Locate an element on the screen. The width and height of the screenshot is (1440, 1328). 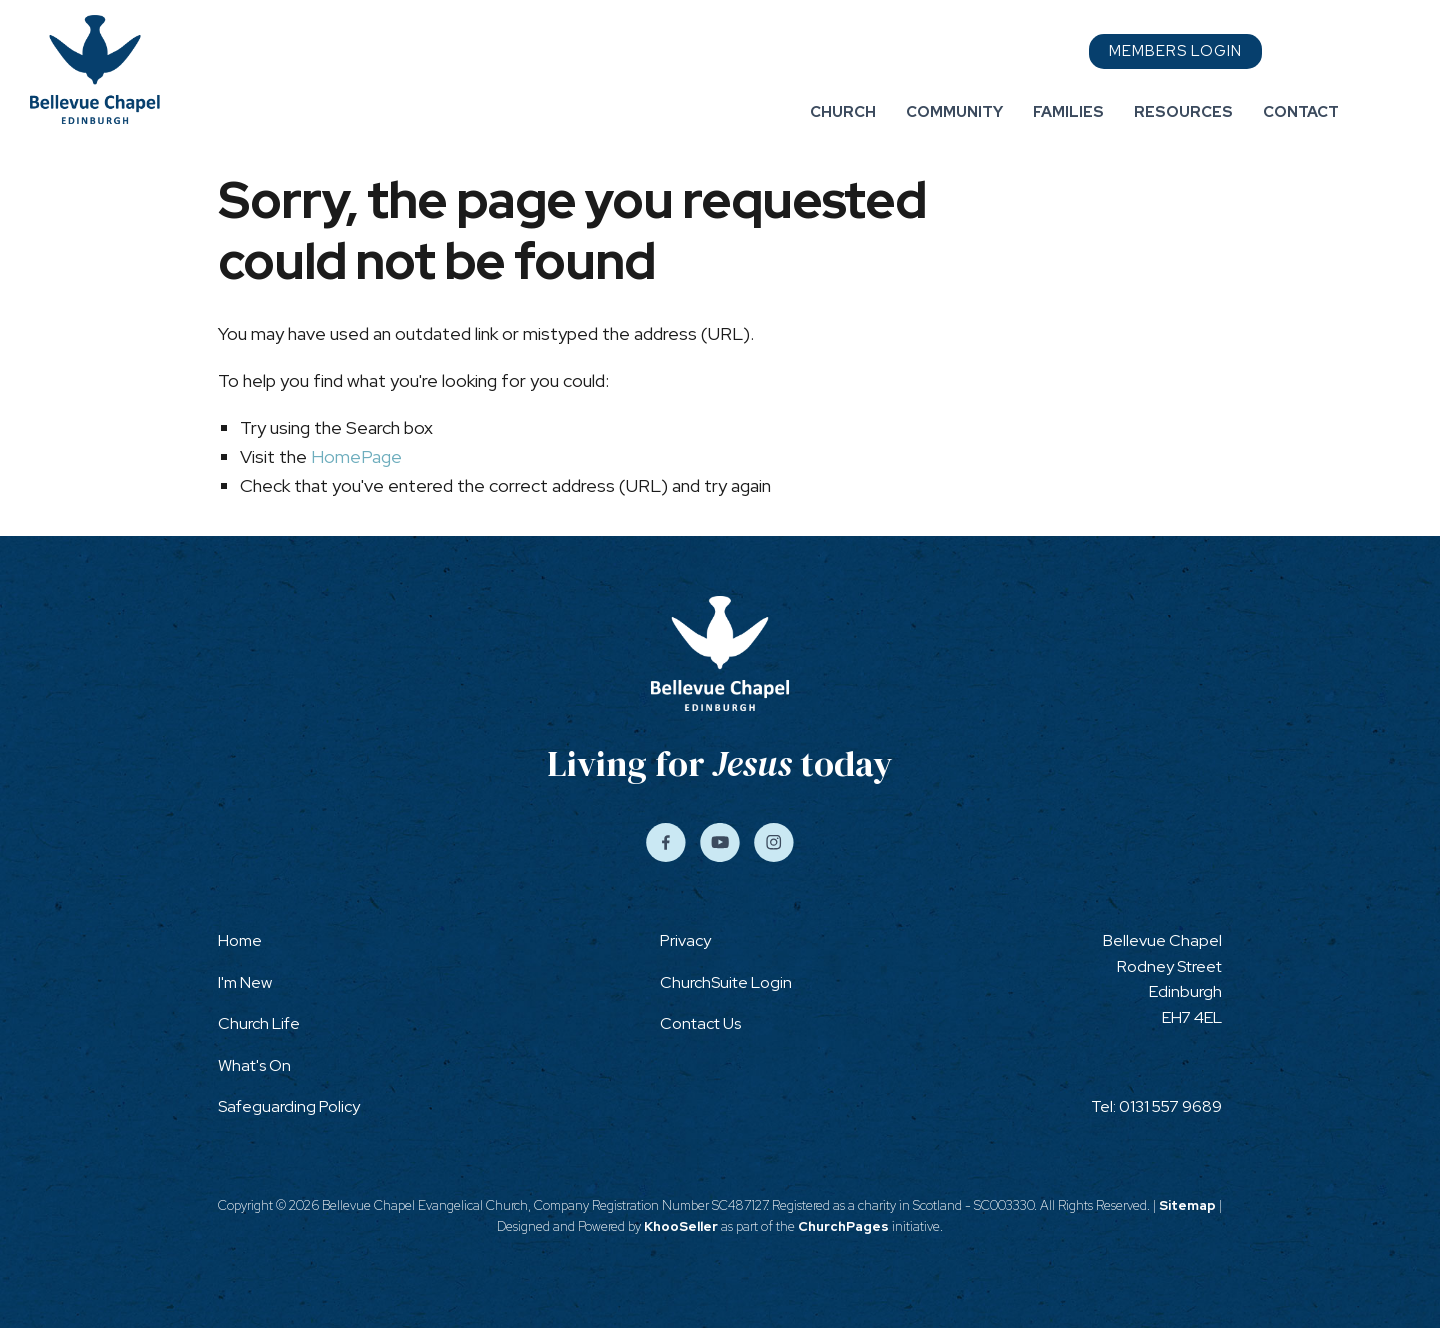
Contact Us is located at coordinates (700, 1023).